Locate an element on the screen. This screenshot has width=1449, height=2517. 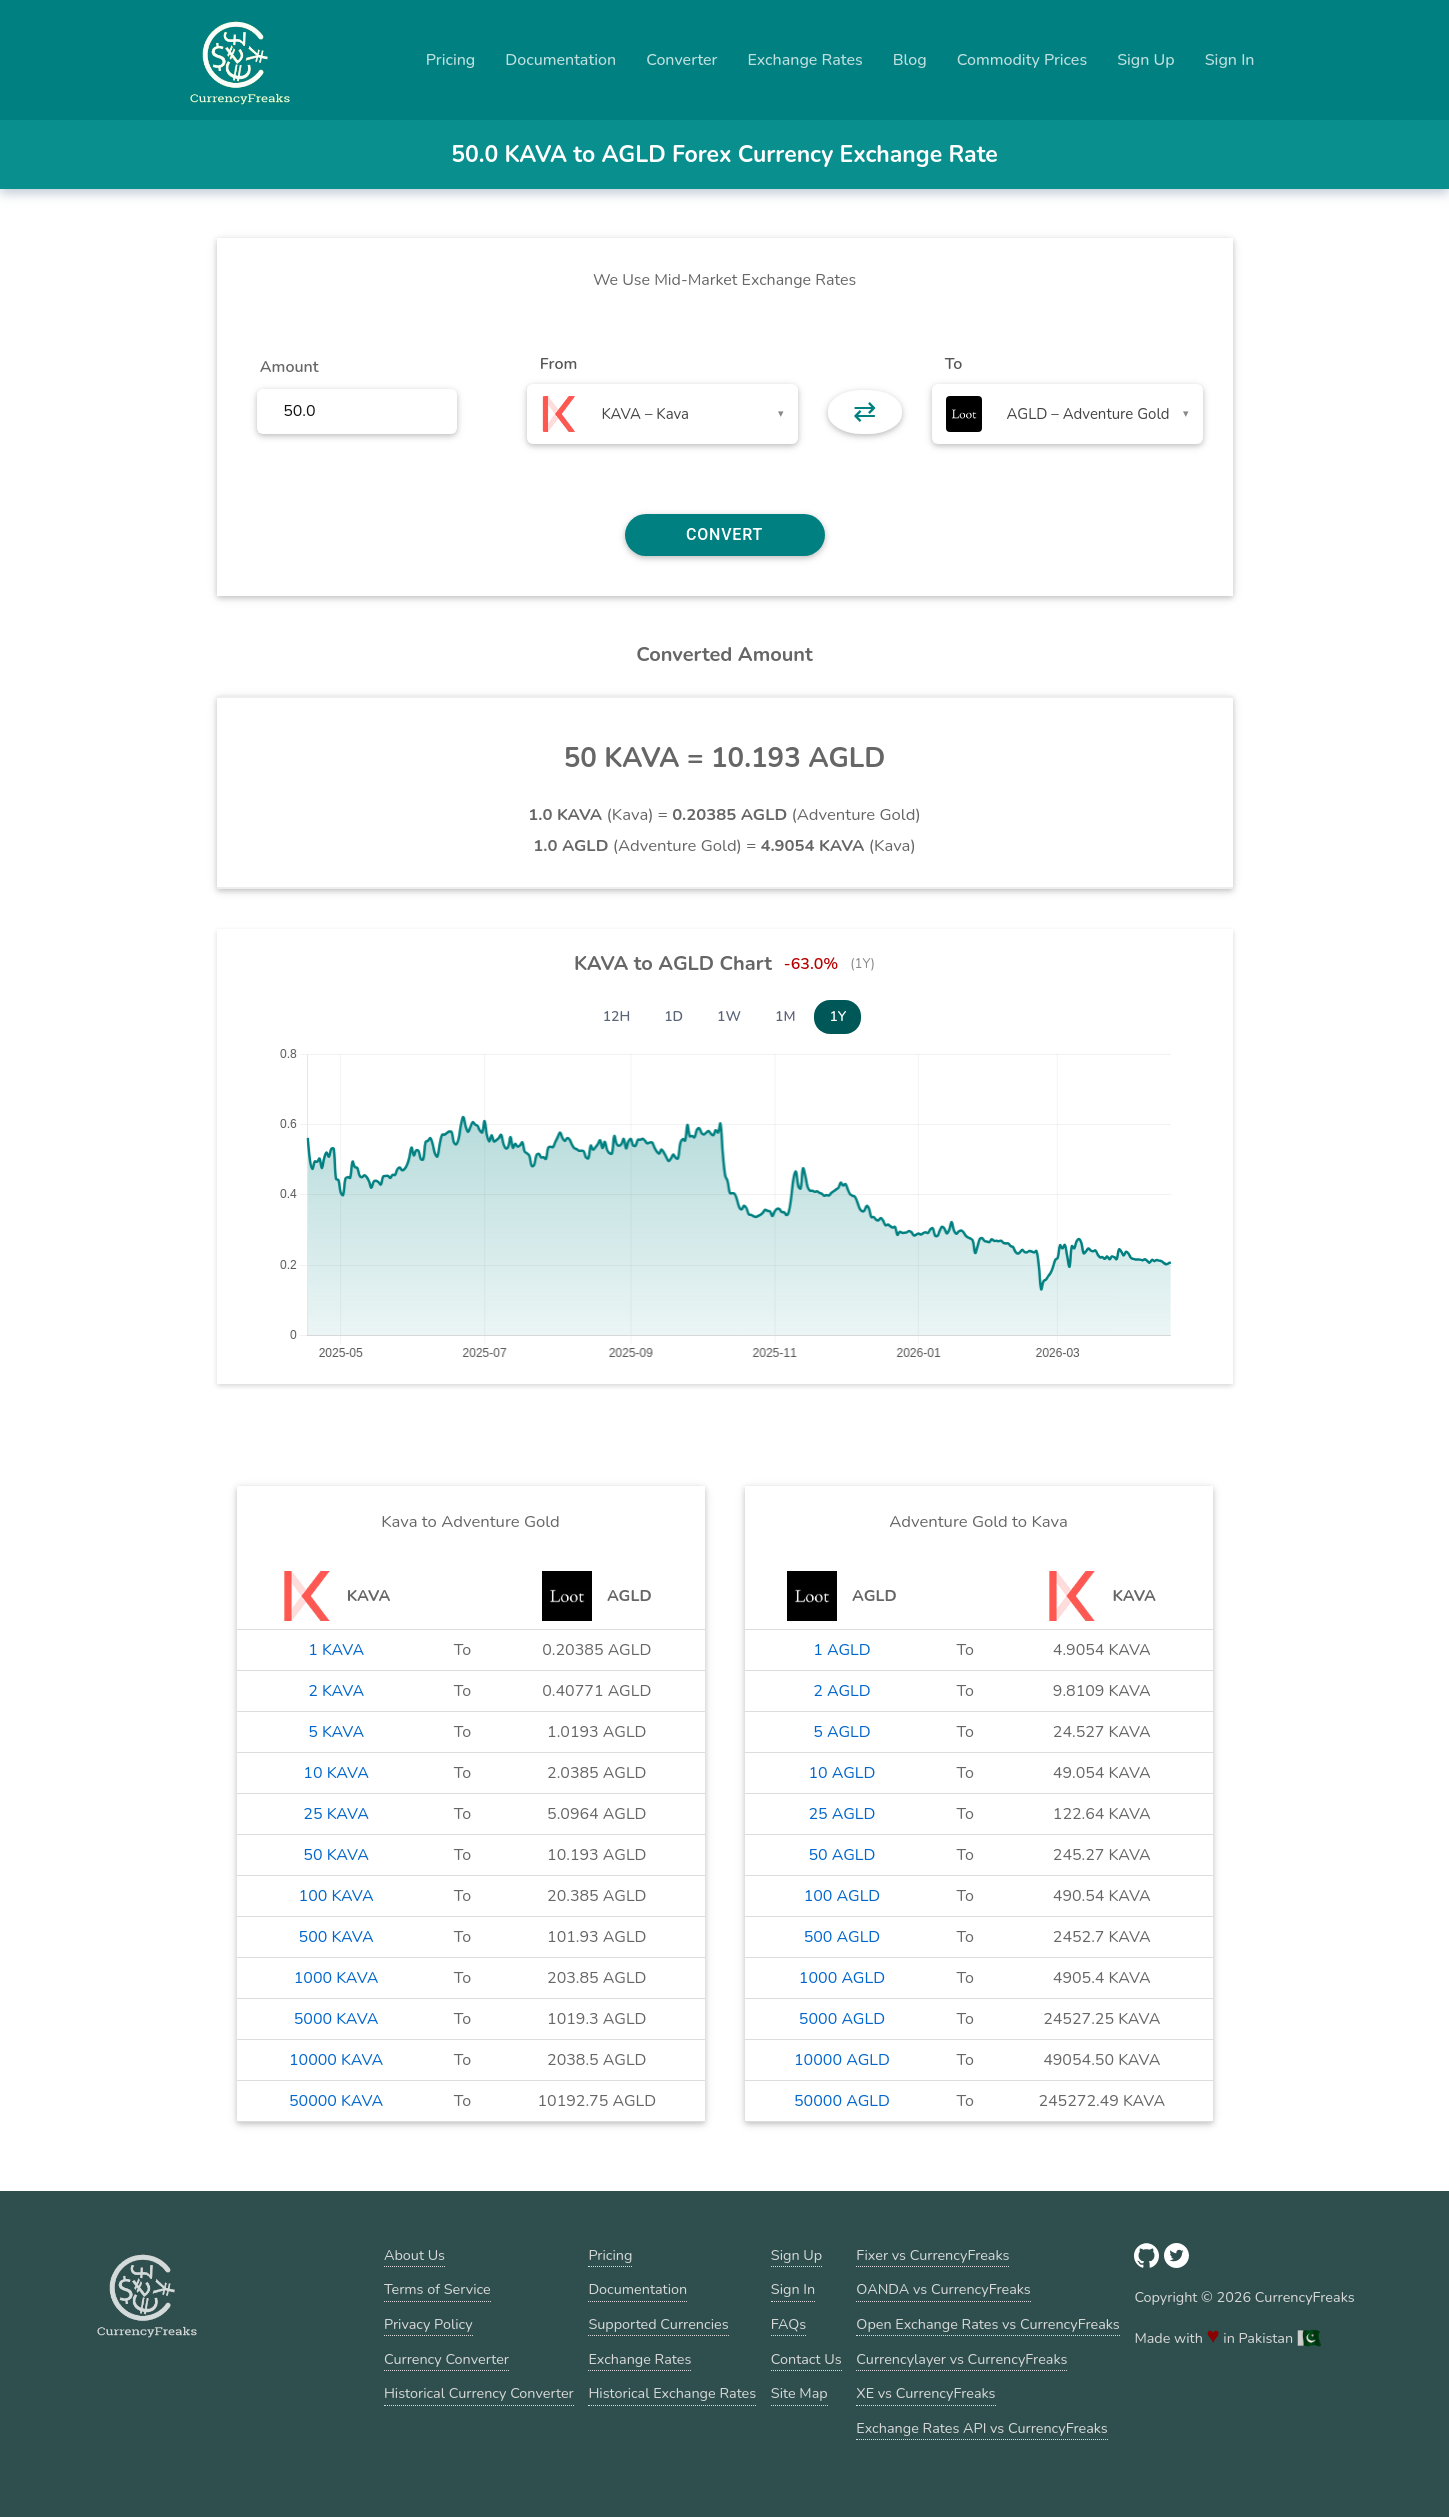
XE vs CurrencyFreaks is located at coordinates (925, 2393).